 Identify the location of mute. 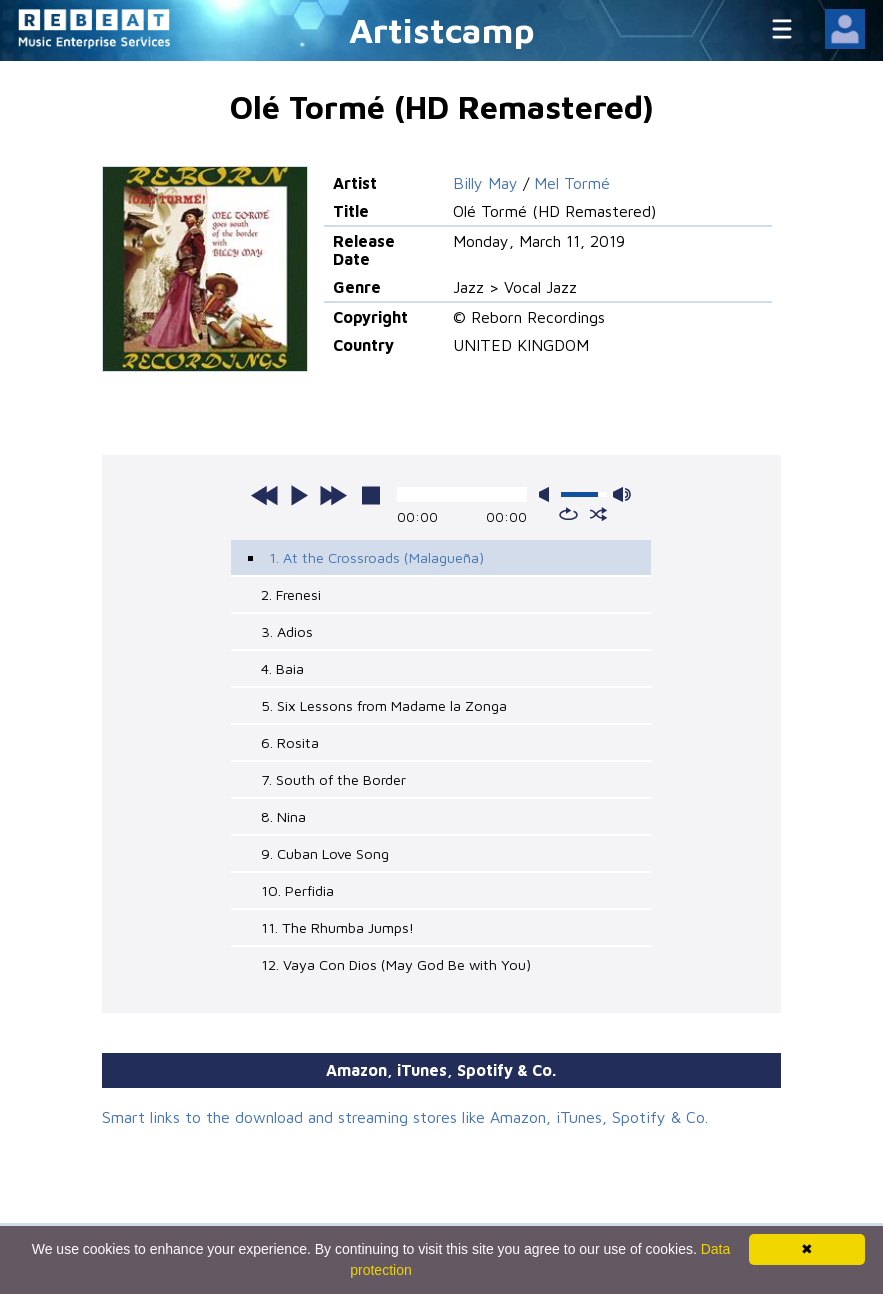
(548, 494).